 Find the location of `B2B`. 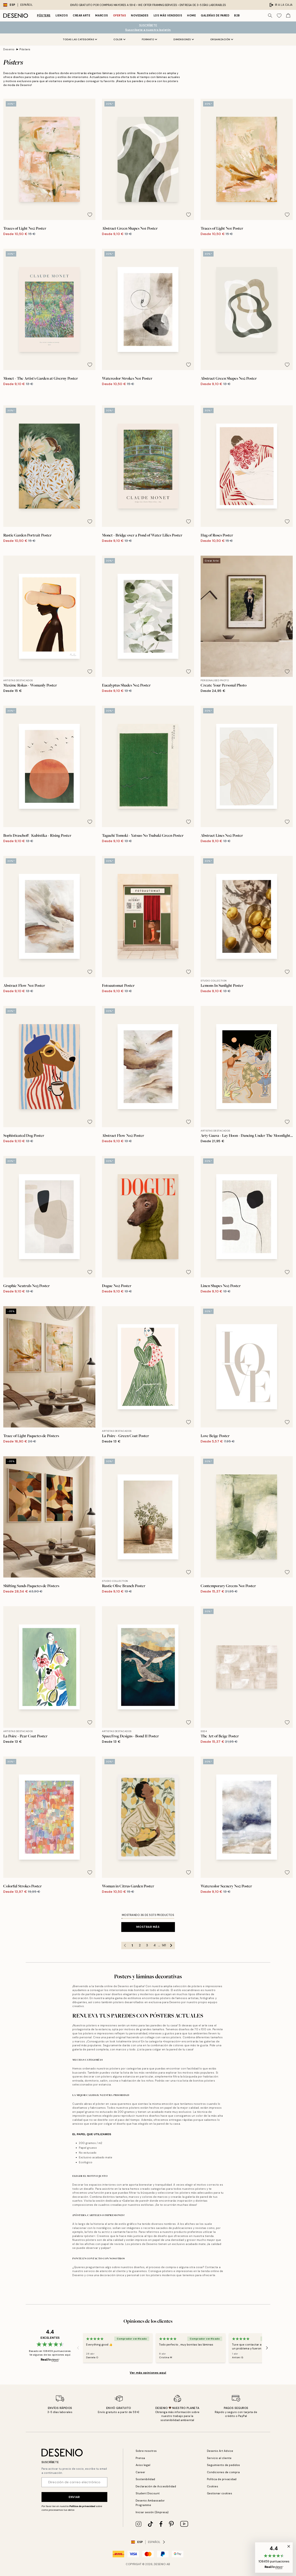

B2B is located at coordinates (237, 15).